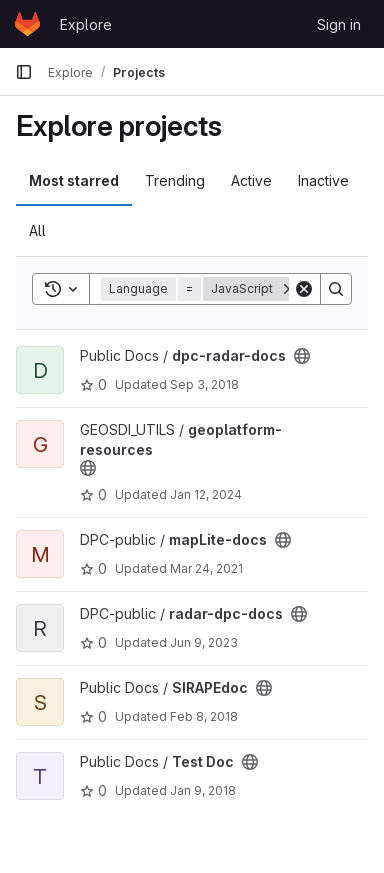  Describe the element at coordinates (323, 180) in the screenshot. I see `Inactive [tab]` at that location.